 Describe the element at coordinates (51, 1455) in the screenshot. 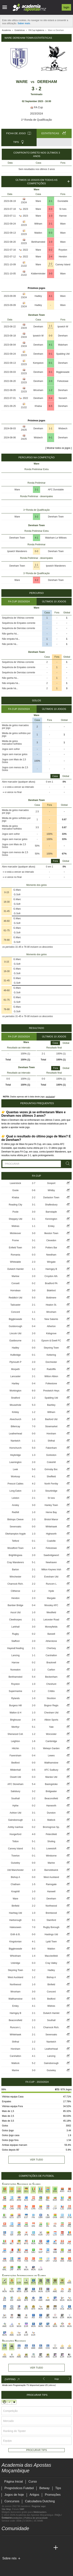

I see `Gorleston` at that location.